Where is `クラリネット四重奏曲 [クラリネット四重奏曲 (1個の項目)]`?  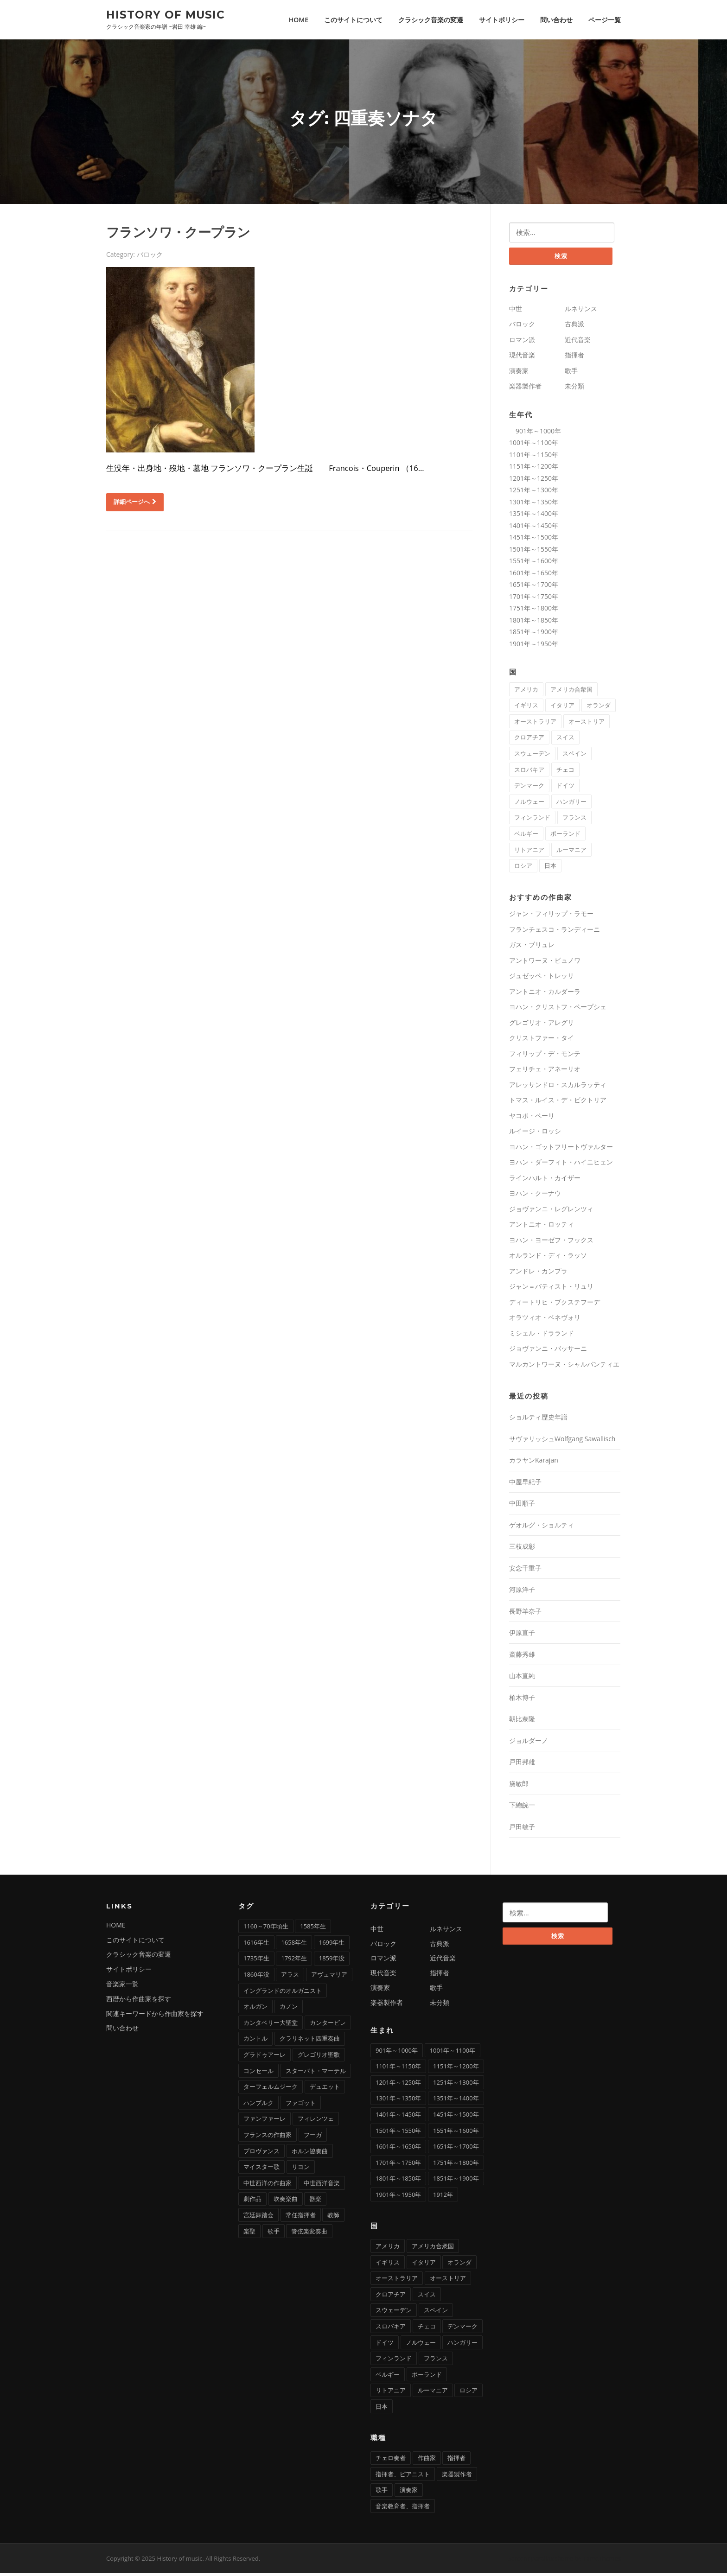 クラリネット四重奏曲 [クラリネット四重奏曲 (1個の項目)] is located at coordinates (310, 2041).